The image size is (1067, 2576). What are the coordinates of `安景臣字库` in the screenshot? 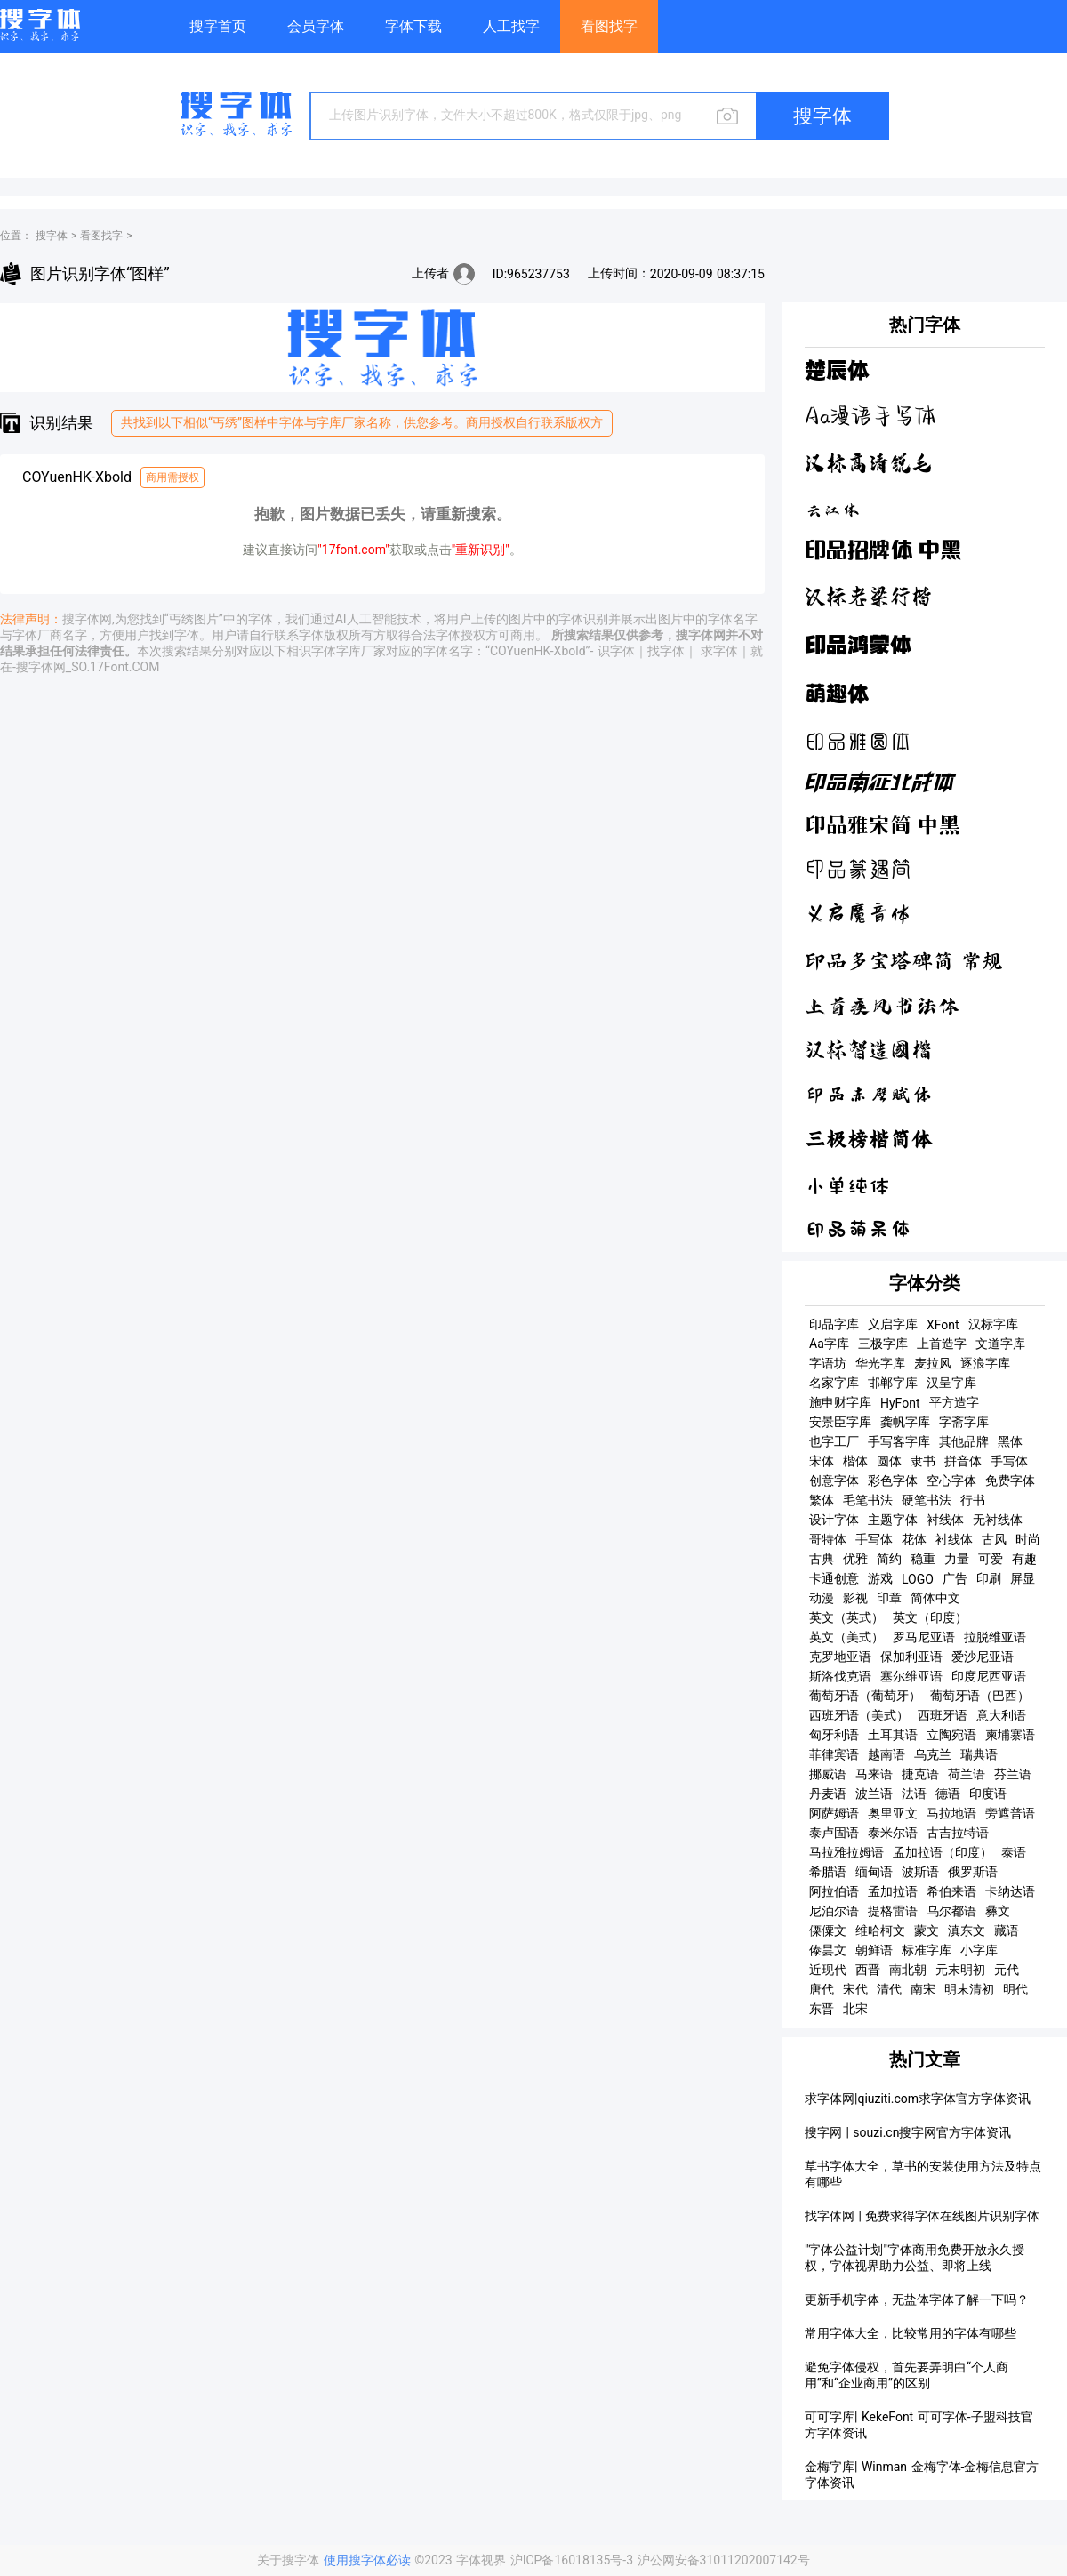 It's located at (840, 1422).